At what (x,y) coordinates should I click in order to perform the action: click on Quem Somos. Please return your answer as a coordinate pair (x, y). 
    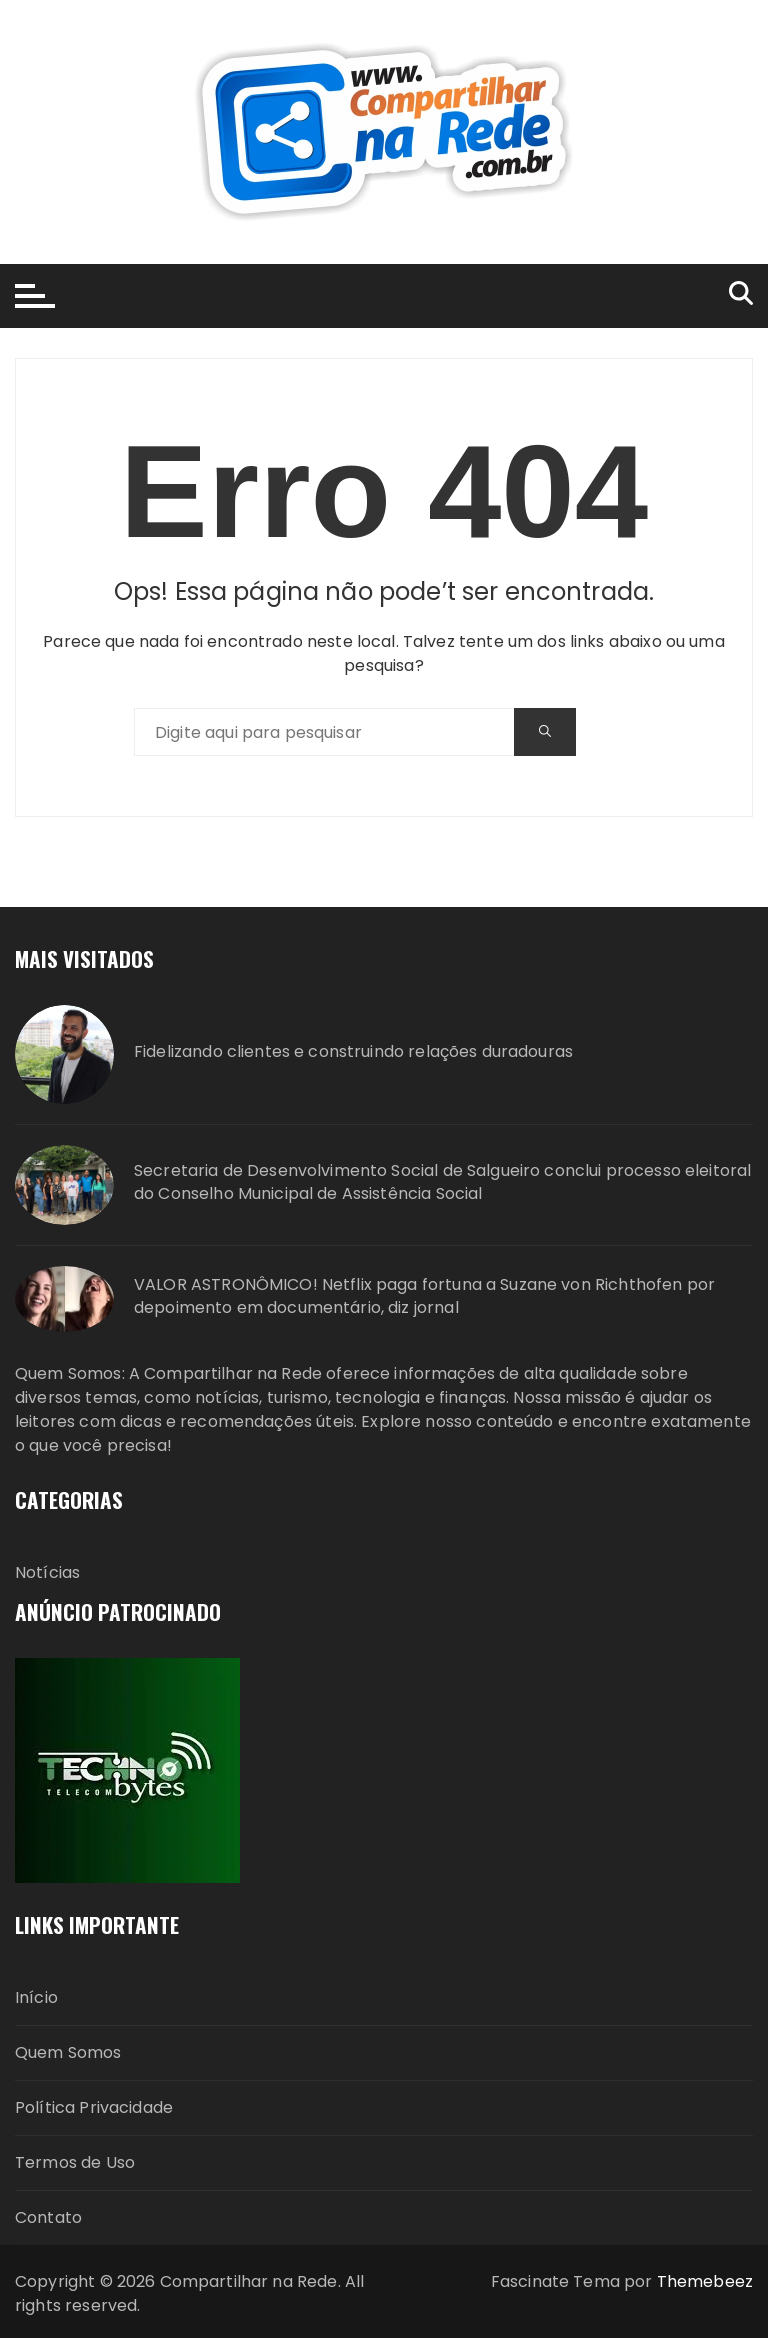
    Looking at the image, I should click on (68, 2052).